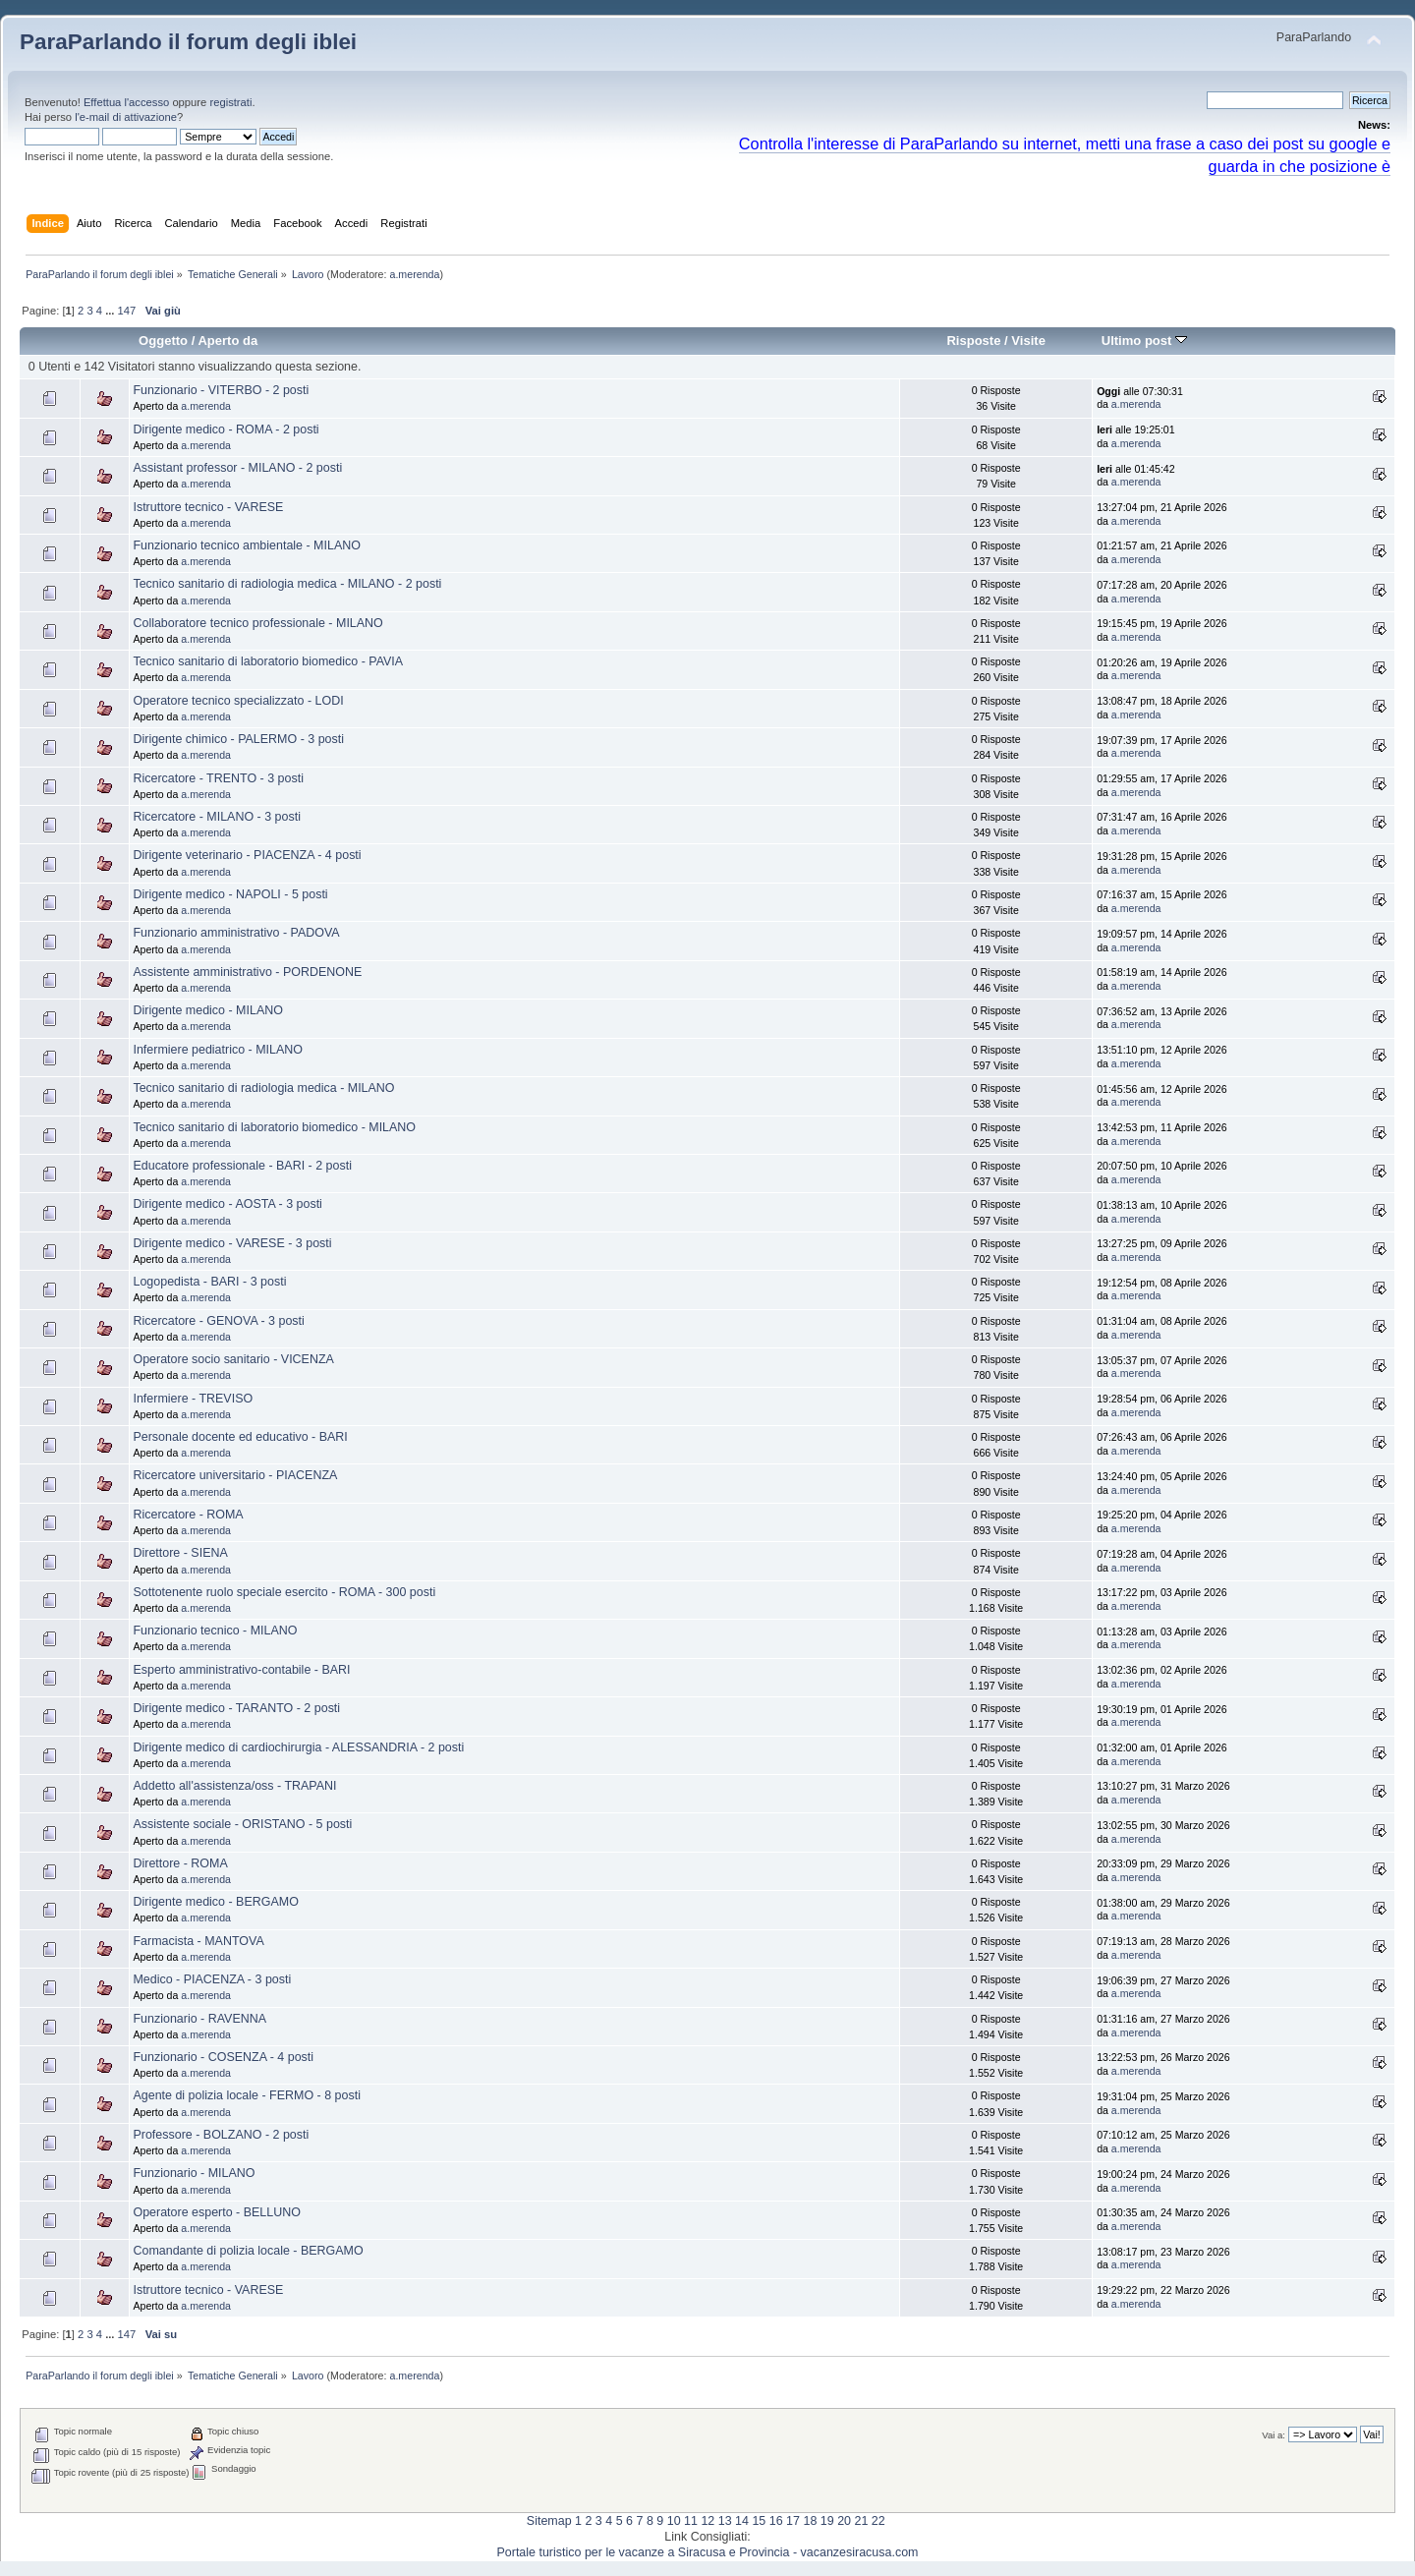  I want to click on Tecnico sanitario di laboratorio biomedico - PAVIA, so click(268, 661).